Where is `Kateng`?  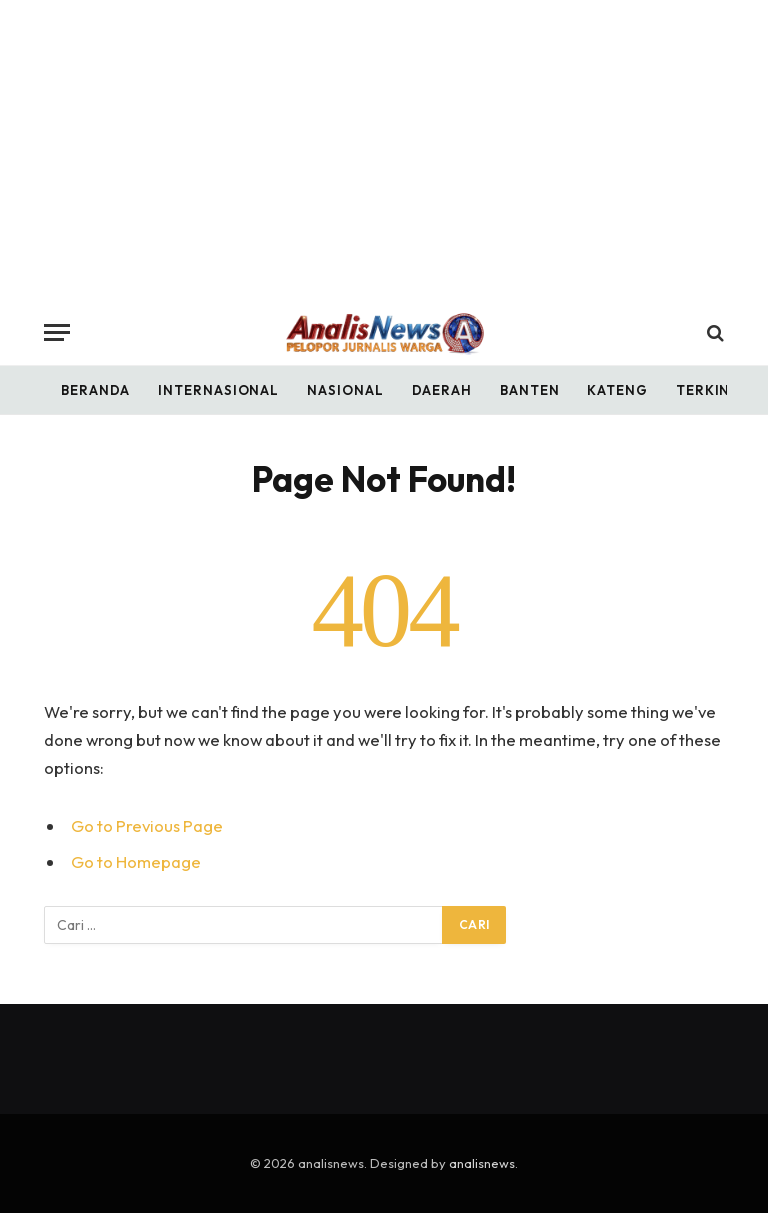
Kateng is located at coordinates (617, 390).